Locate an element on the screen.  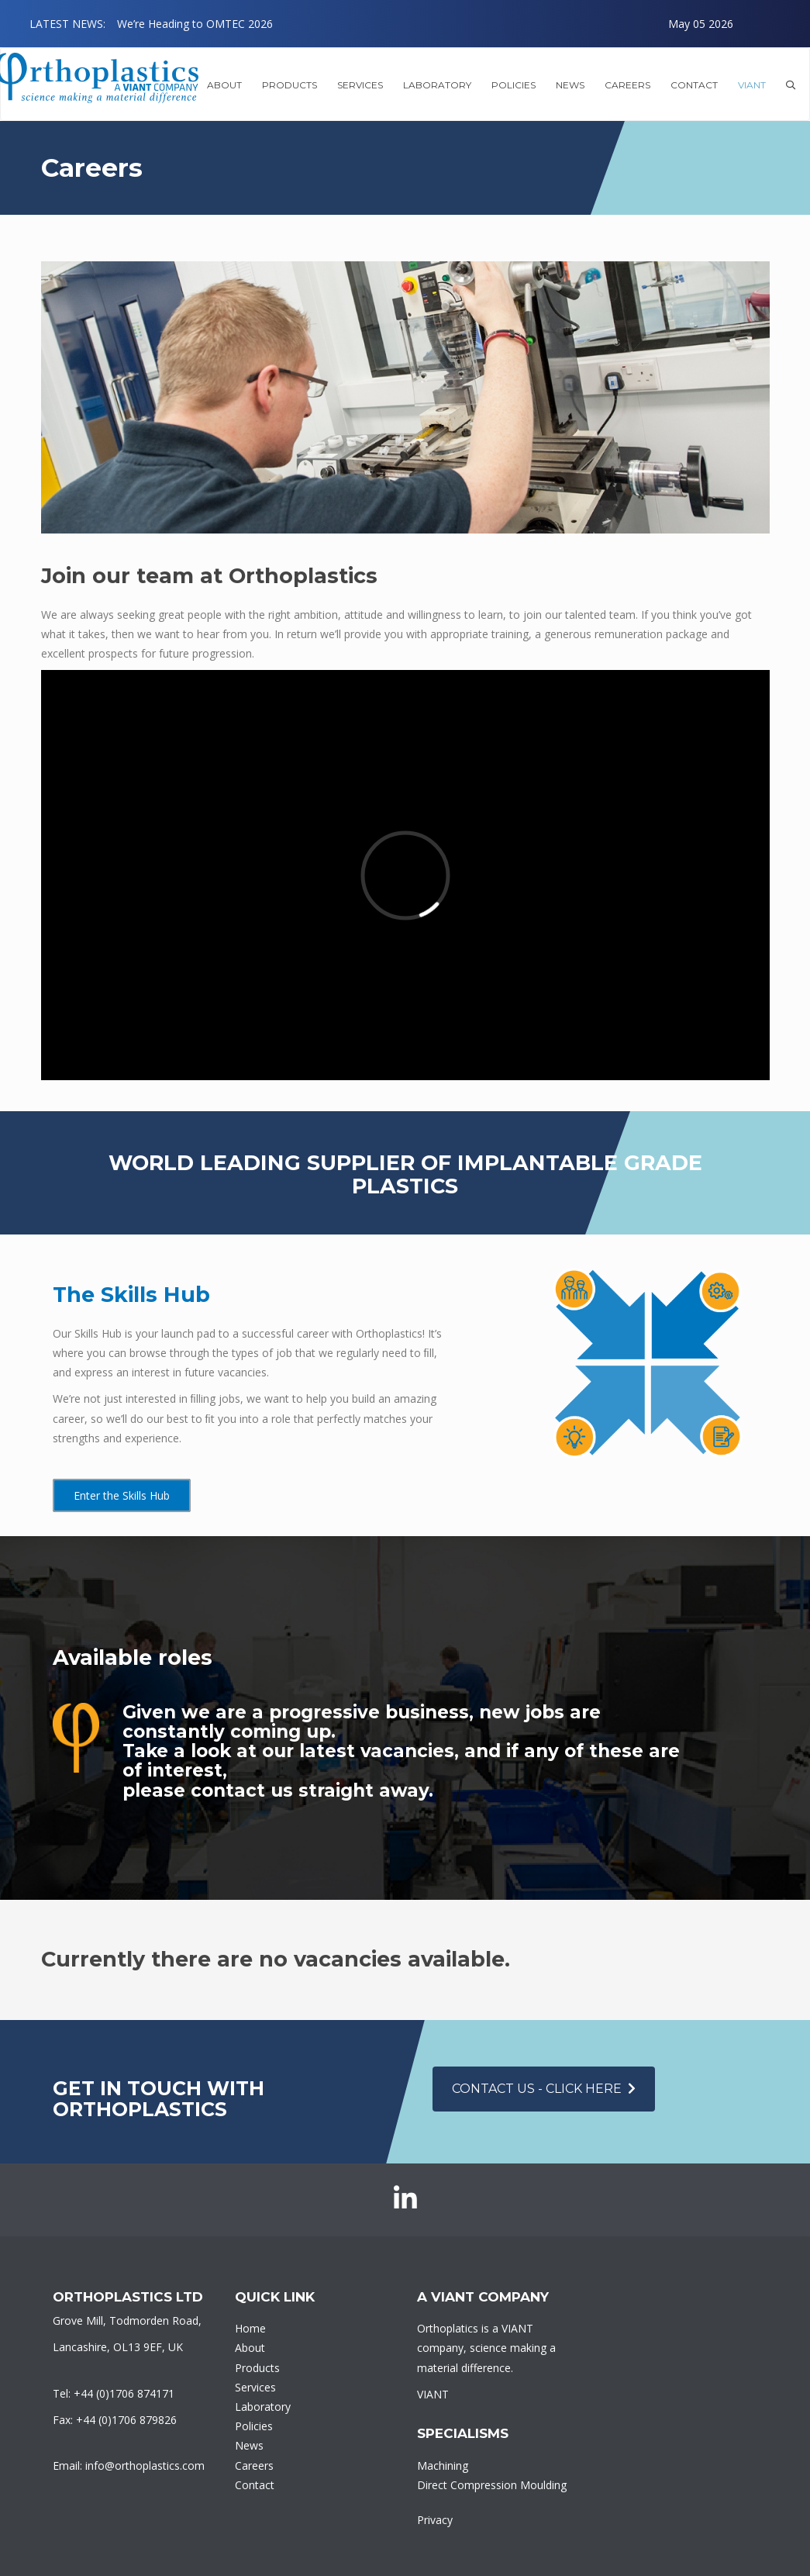
About is located at coordinates (250, 2347).